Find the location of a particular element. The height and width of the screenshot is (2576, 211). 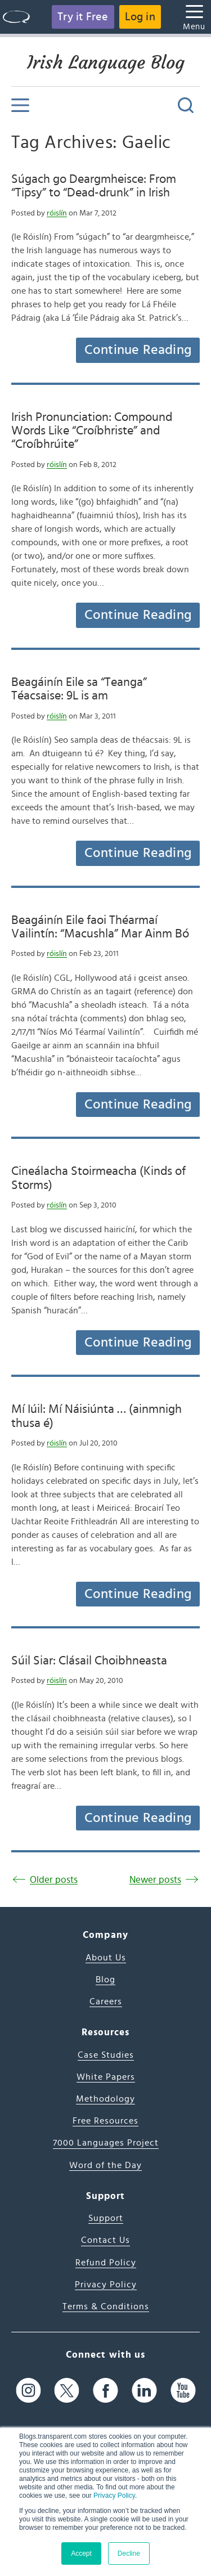

Methodology is located at coordinates (105, 2098).